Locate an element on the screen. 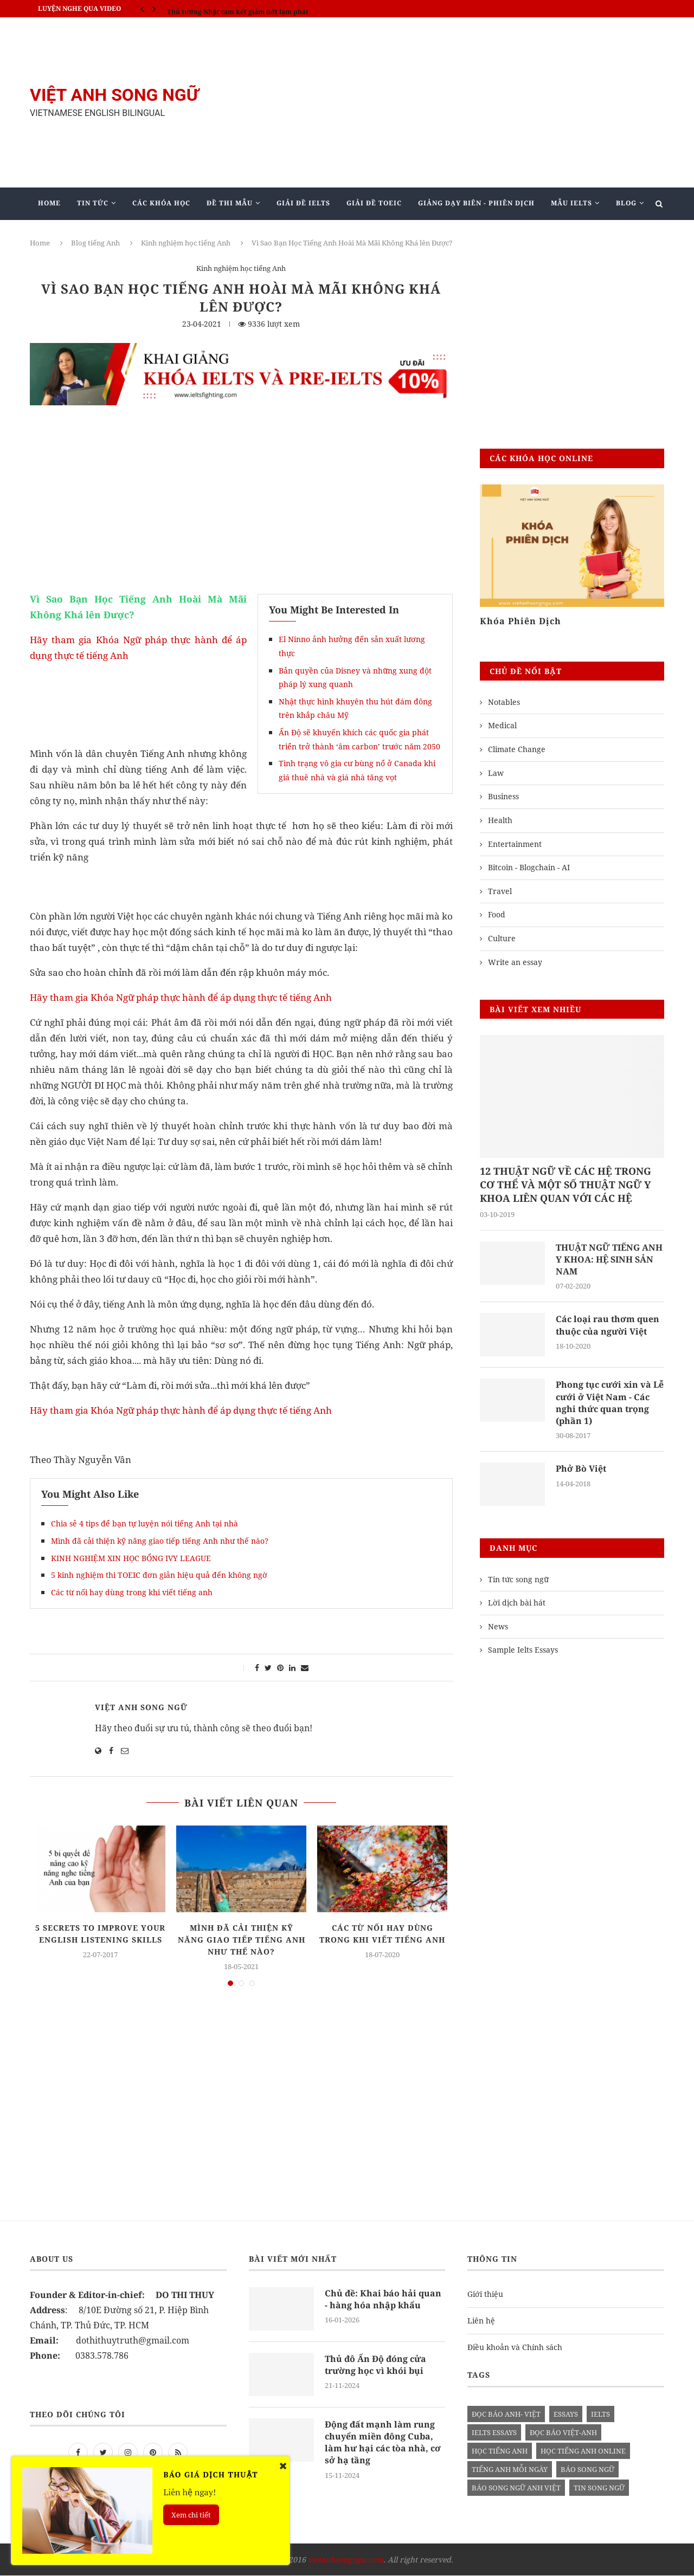  Home is located at coordinates (49, 203).